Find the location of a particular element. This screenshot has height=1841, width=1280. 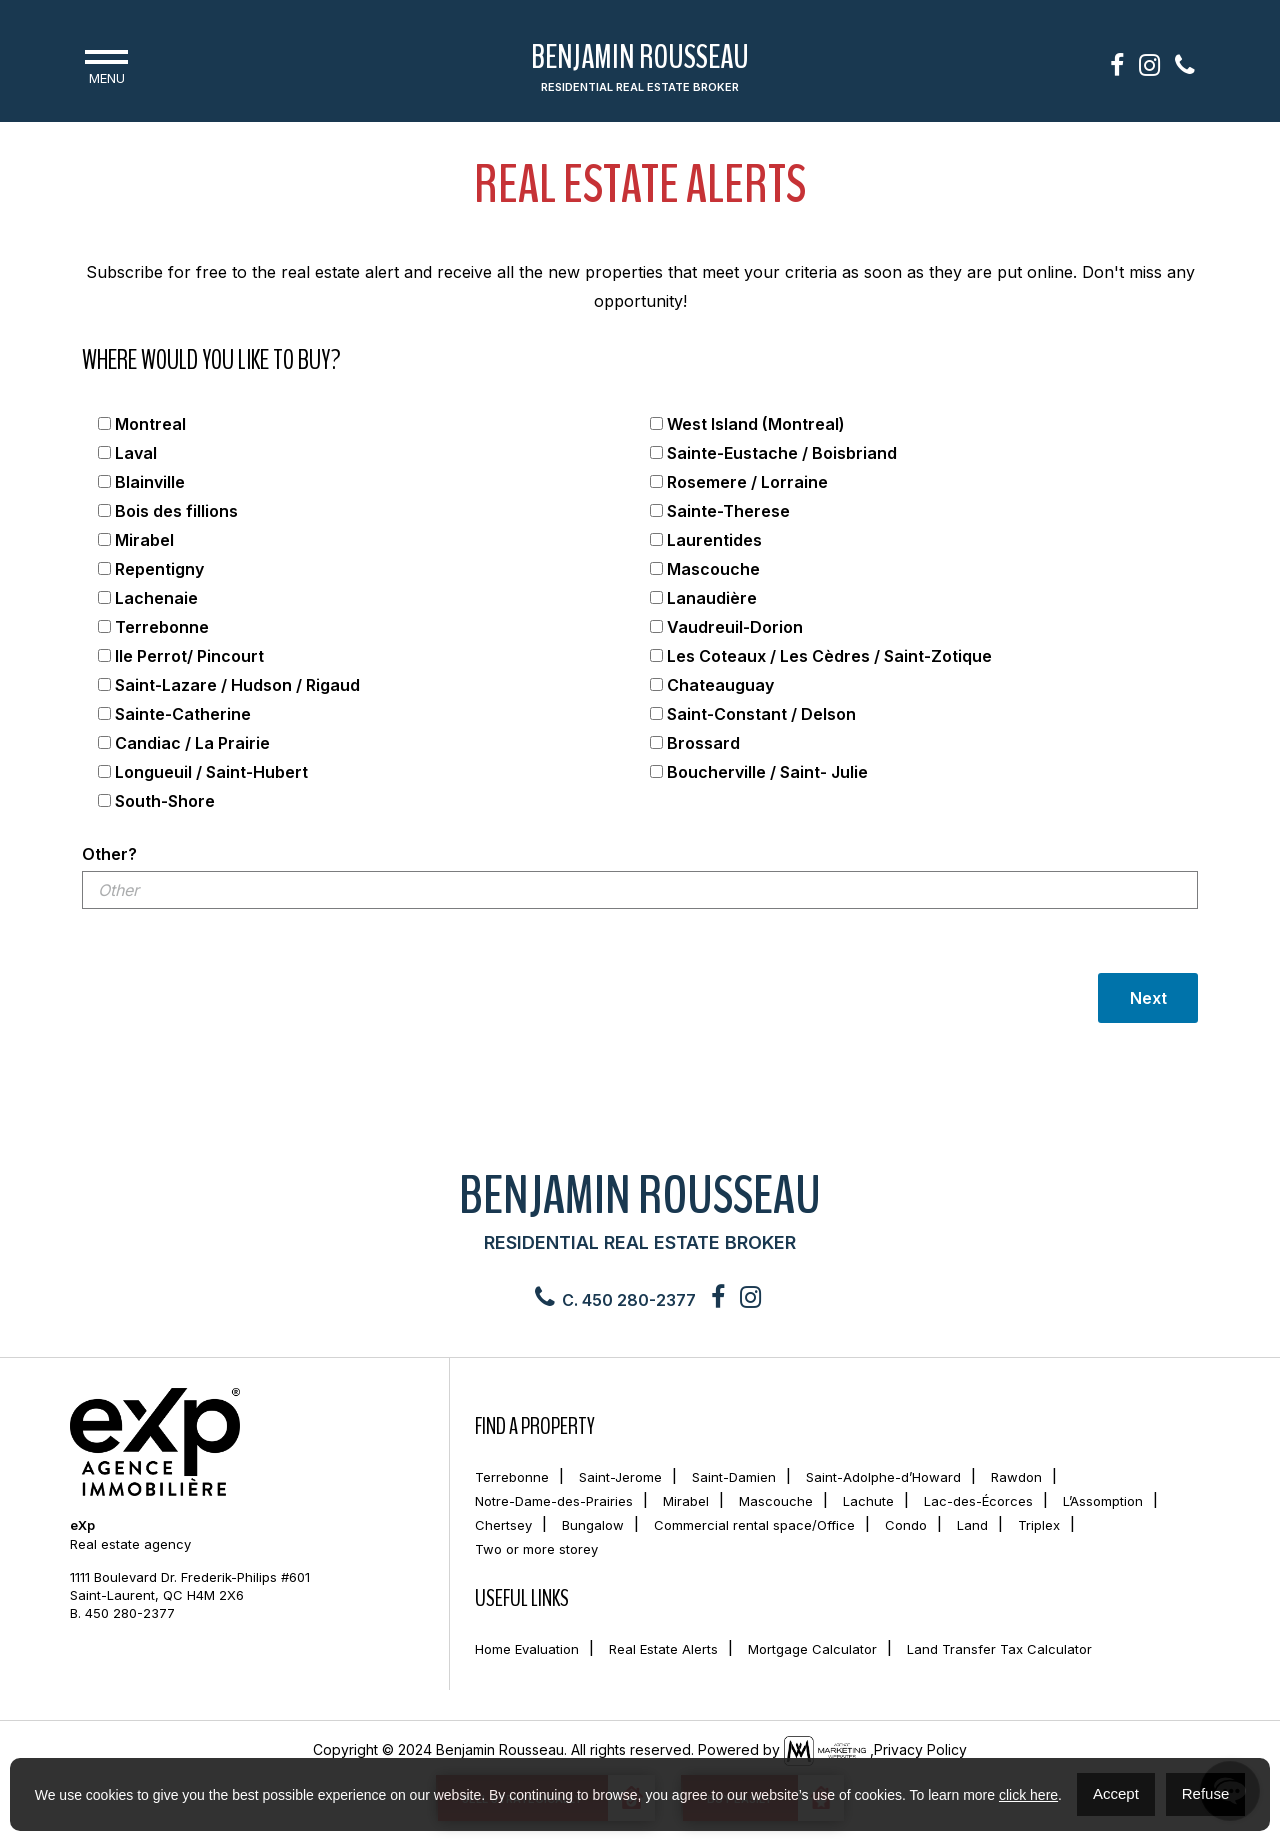

Terrebonne is located at coordinates (512, 1477).